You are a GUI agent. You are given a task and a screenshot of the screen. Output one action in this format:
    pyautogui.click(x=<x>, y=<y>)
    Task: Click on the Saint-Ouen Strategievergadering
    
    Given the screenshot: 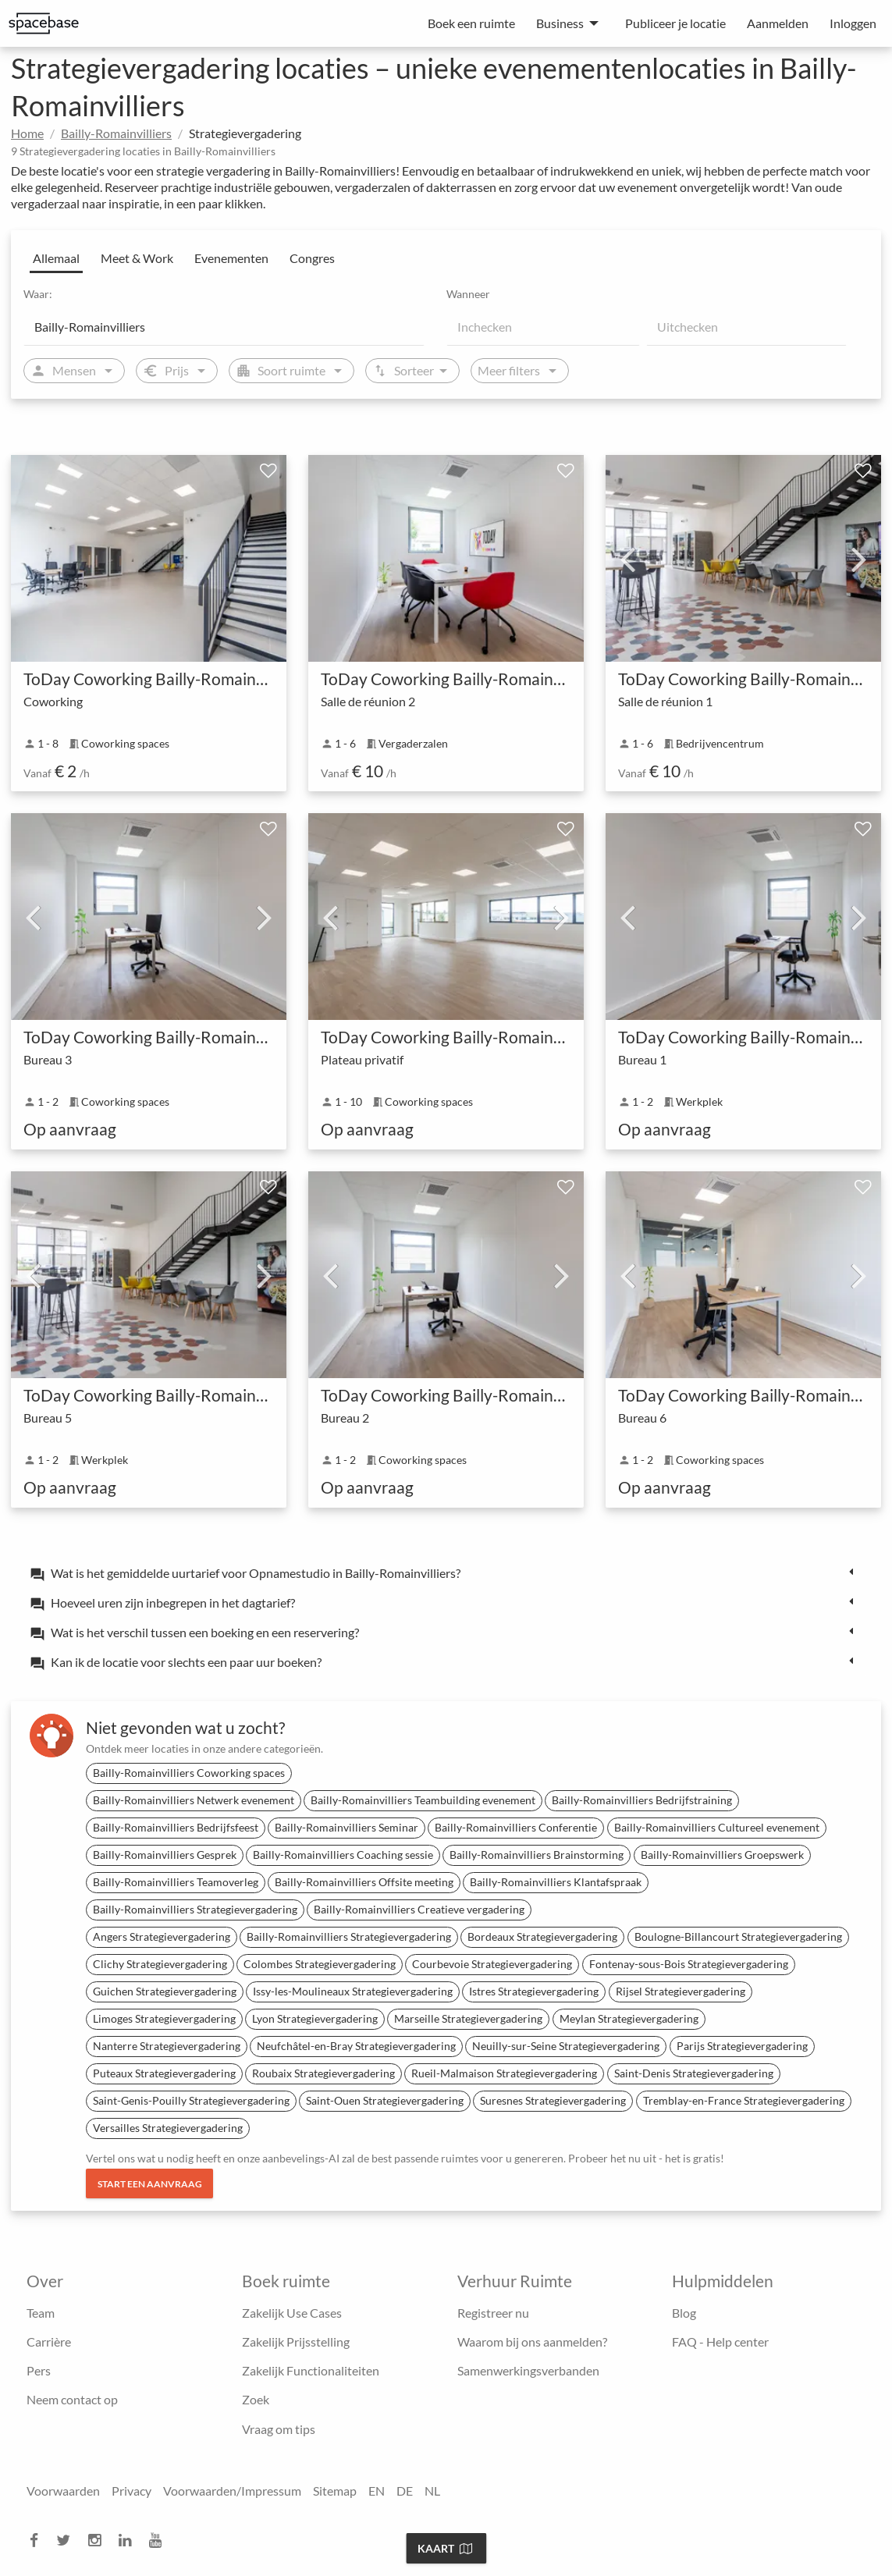 What is the action you would take?
    pyautogui.click(x=385, y=2100)
    